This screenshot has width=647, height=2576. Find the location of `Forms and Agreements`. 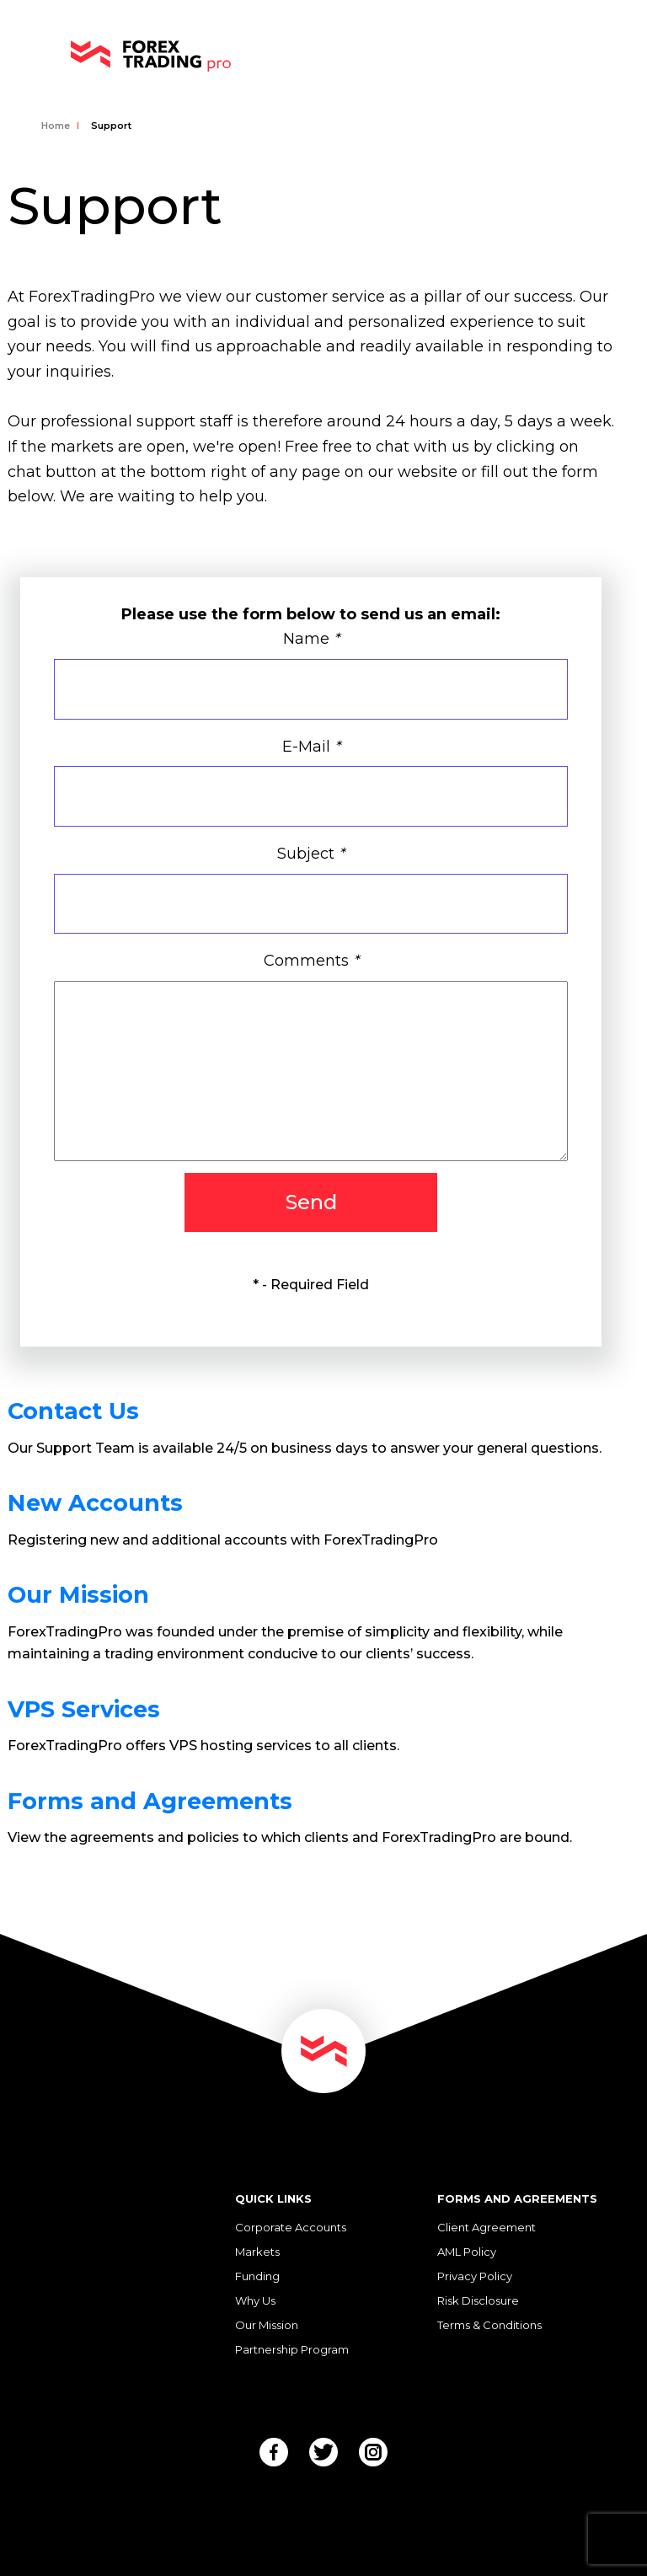

Forms and Agreements is located at coordinates (150, 1801).